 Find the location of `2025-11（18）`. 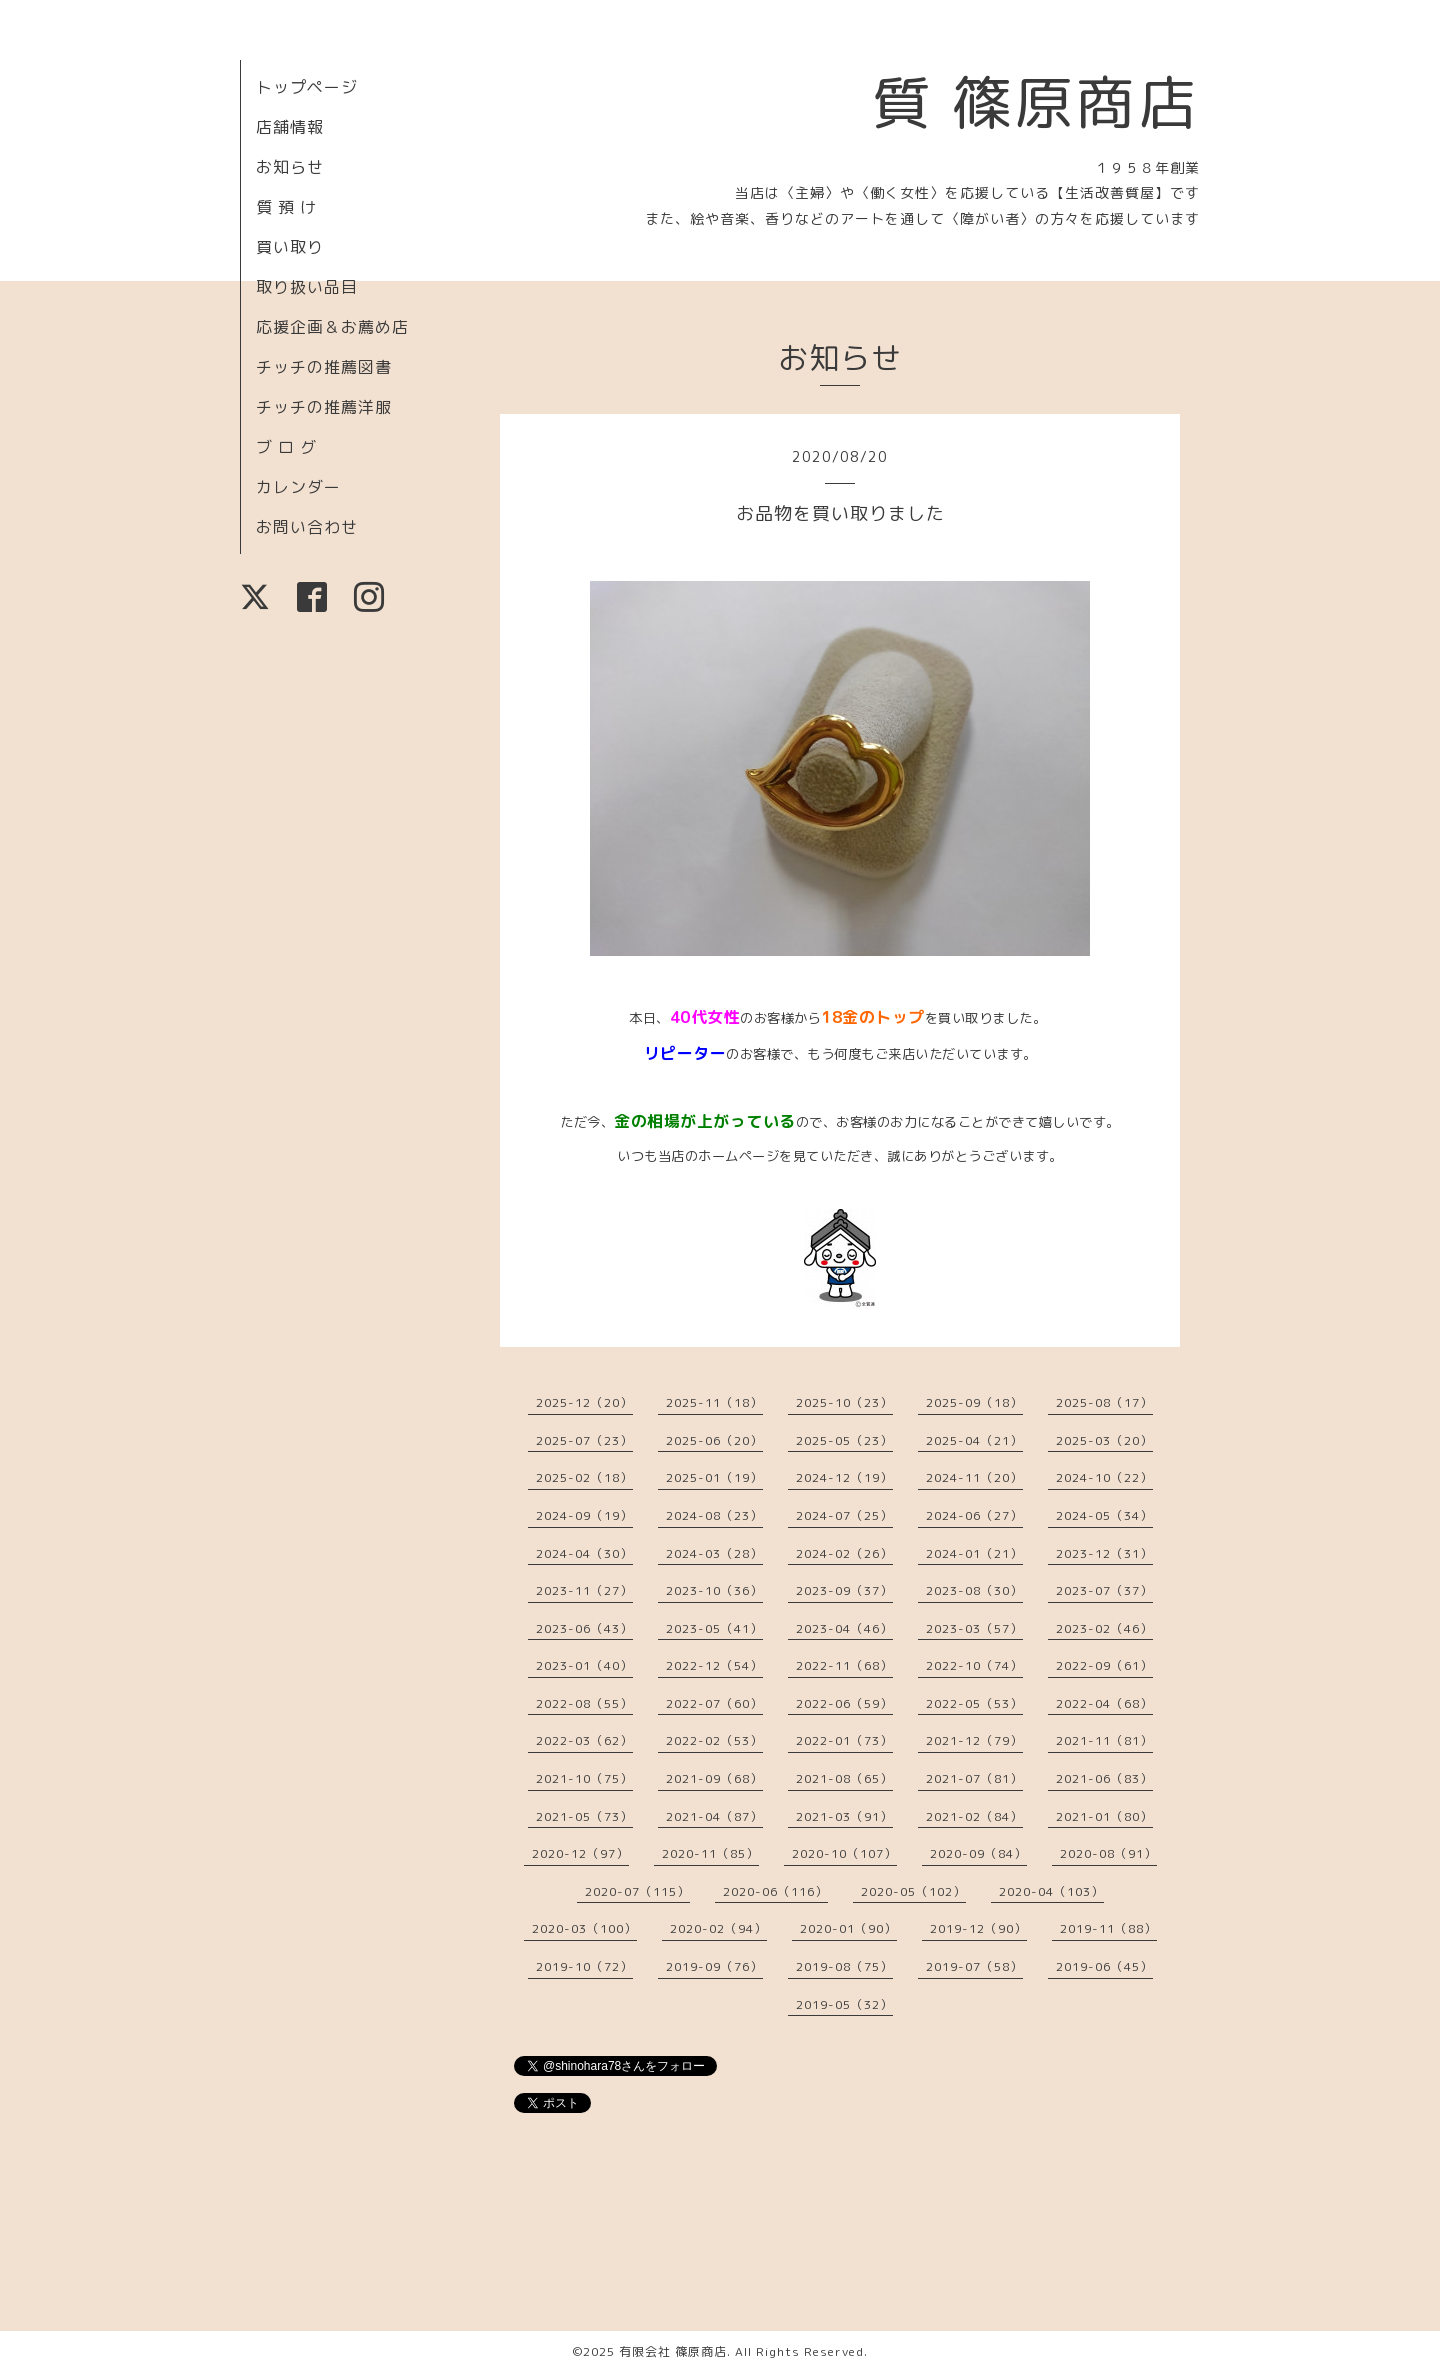

2025-11（18） is located at coordinates (714, 1402).